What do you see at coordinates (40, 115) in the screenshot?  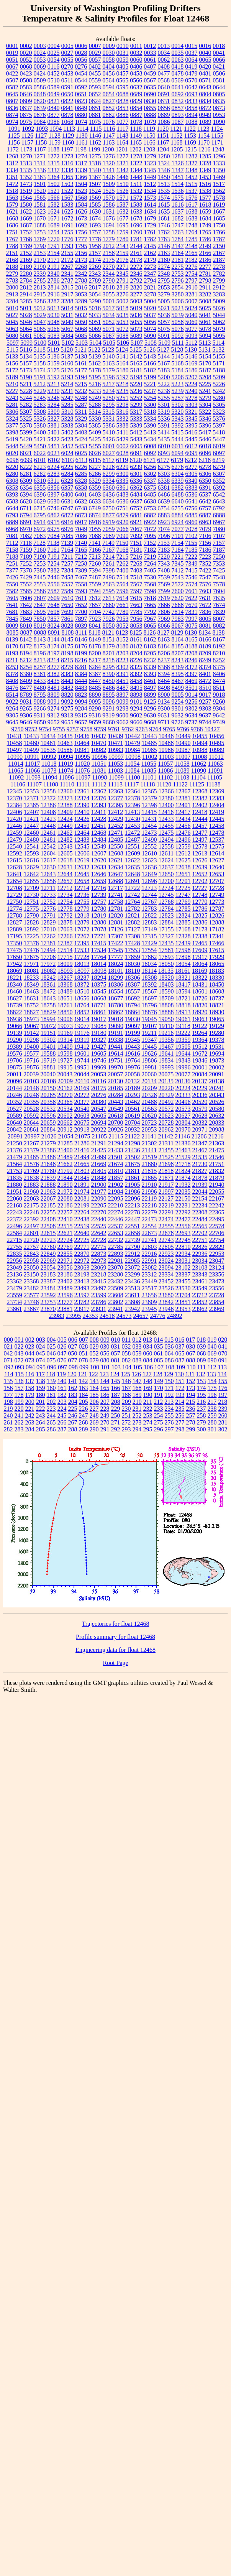 I see `0876` at bounding box center [40, 115].